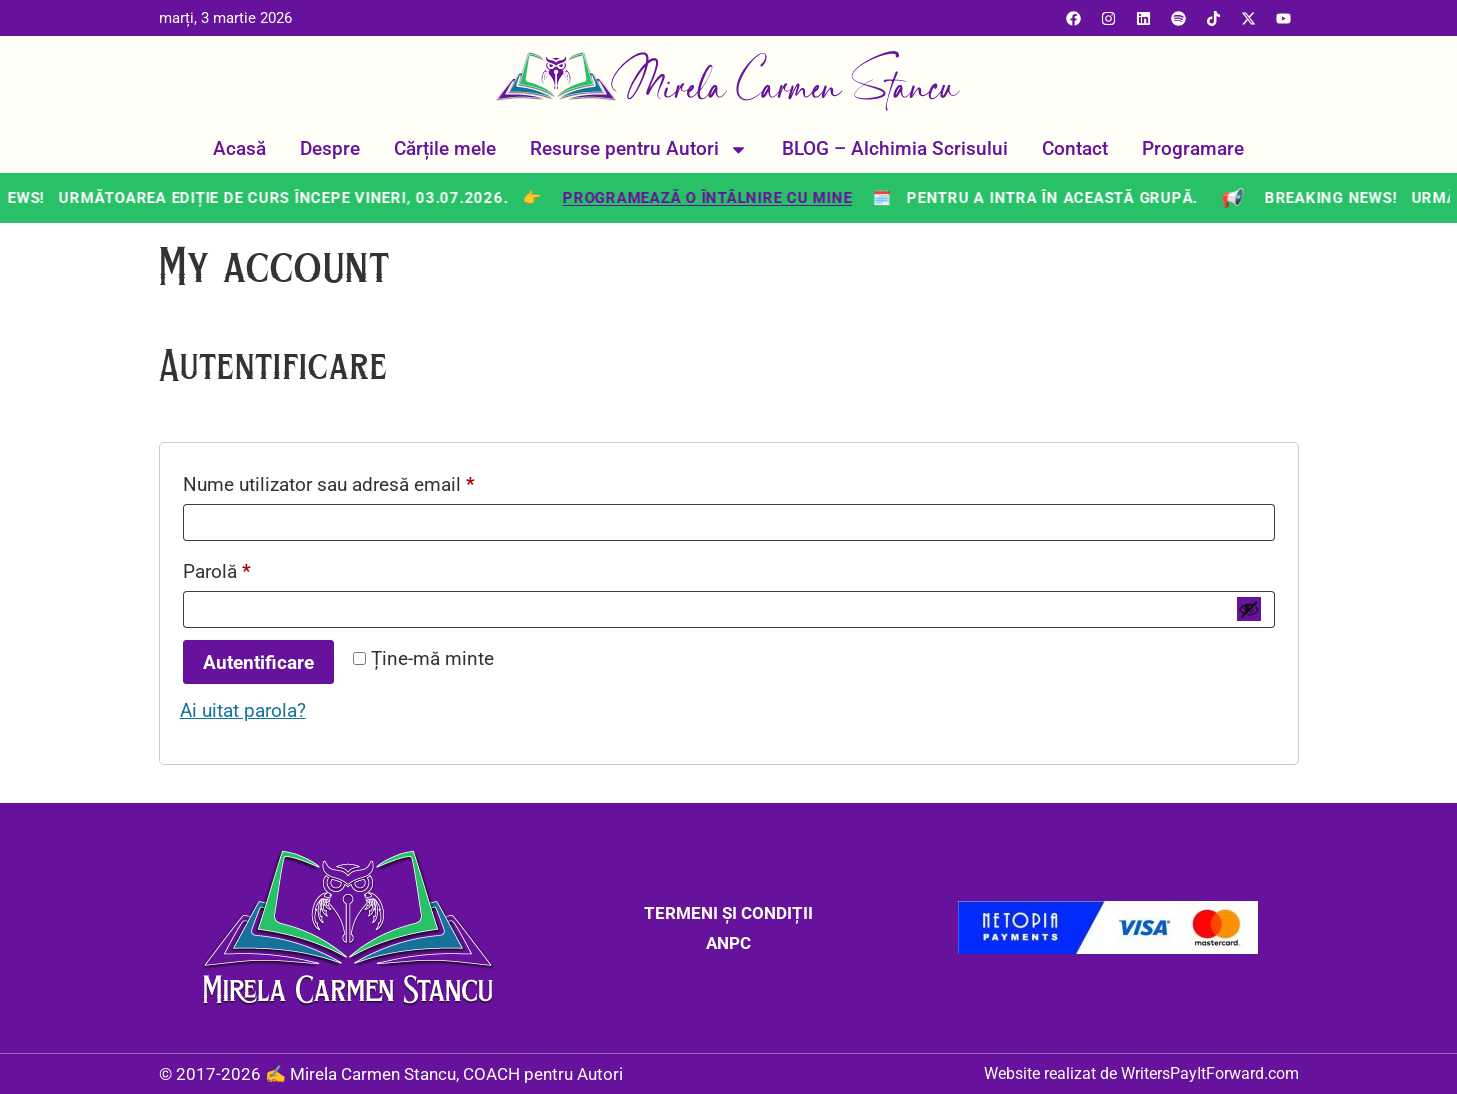 The height and width of the screenshot is (1094, 1457). What do you see at coordinates (330, 148) in the screenshot?
I see `Despre` at bounding box center [330, 148].